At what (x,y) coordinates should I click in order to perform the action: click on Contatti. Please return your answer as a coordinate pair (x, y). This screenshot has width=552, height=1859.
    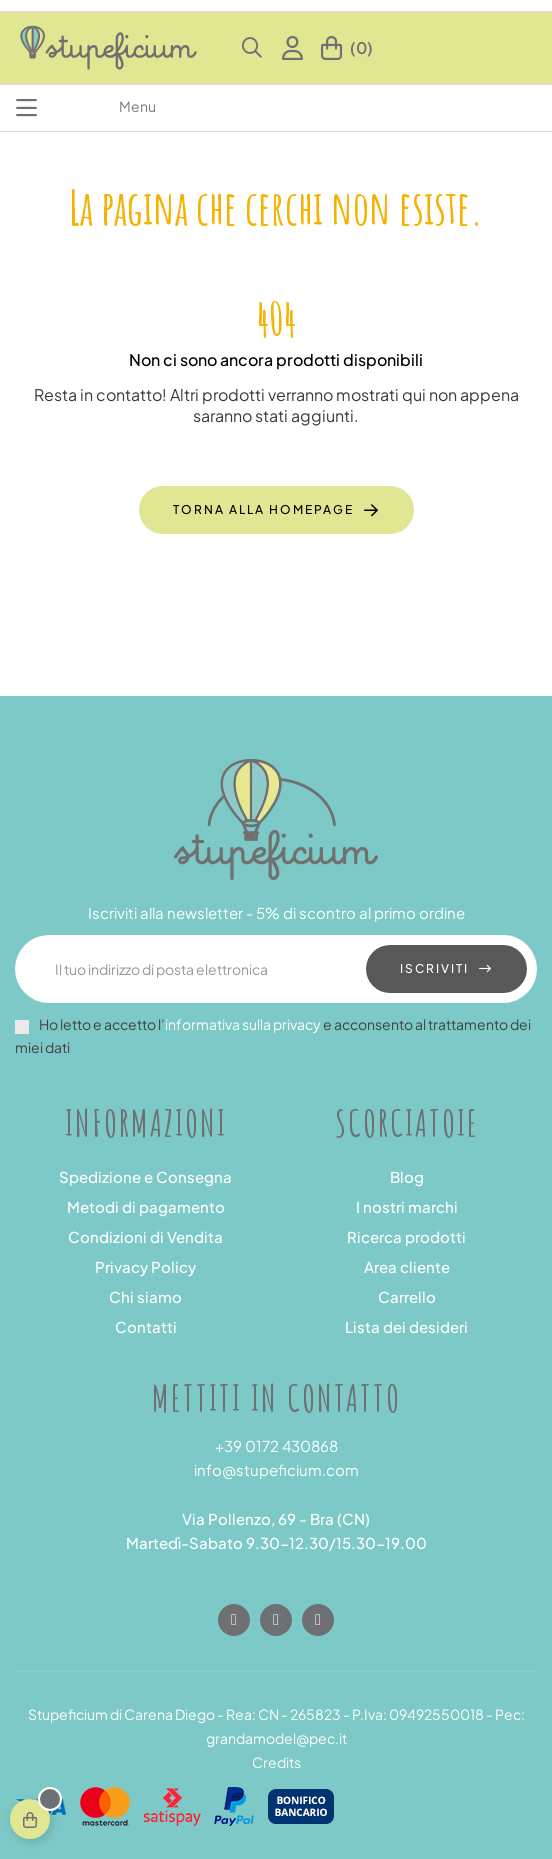
    Looking at the image, I should click on (146, 1326).